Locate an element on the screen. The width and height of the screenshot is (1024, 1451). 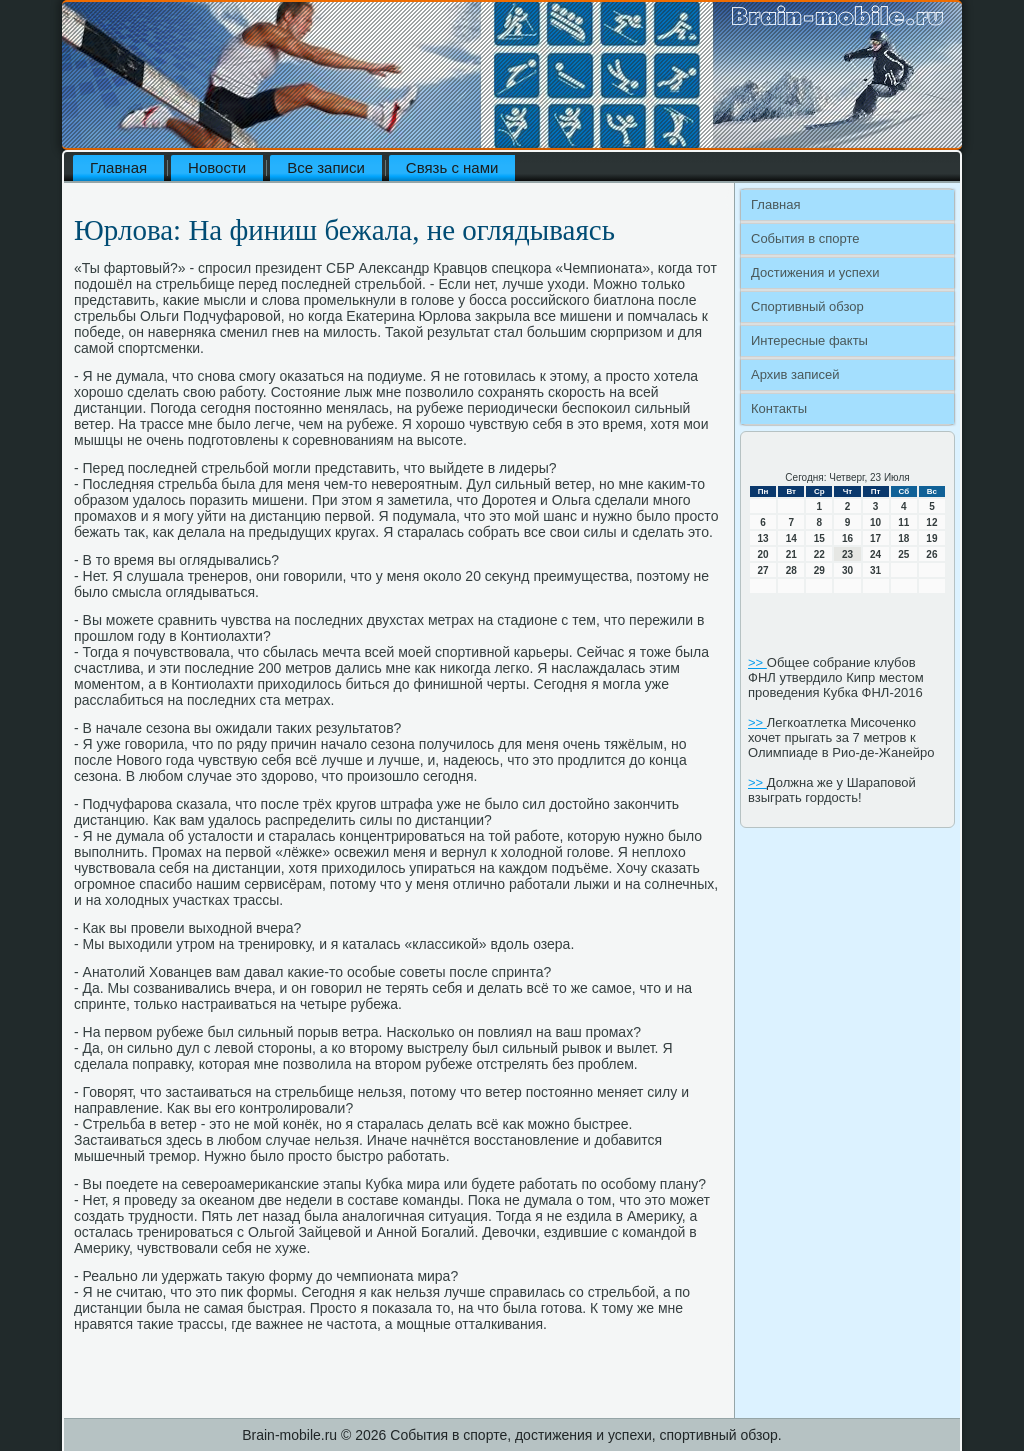
13 is located at coordinates (763, 538).